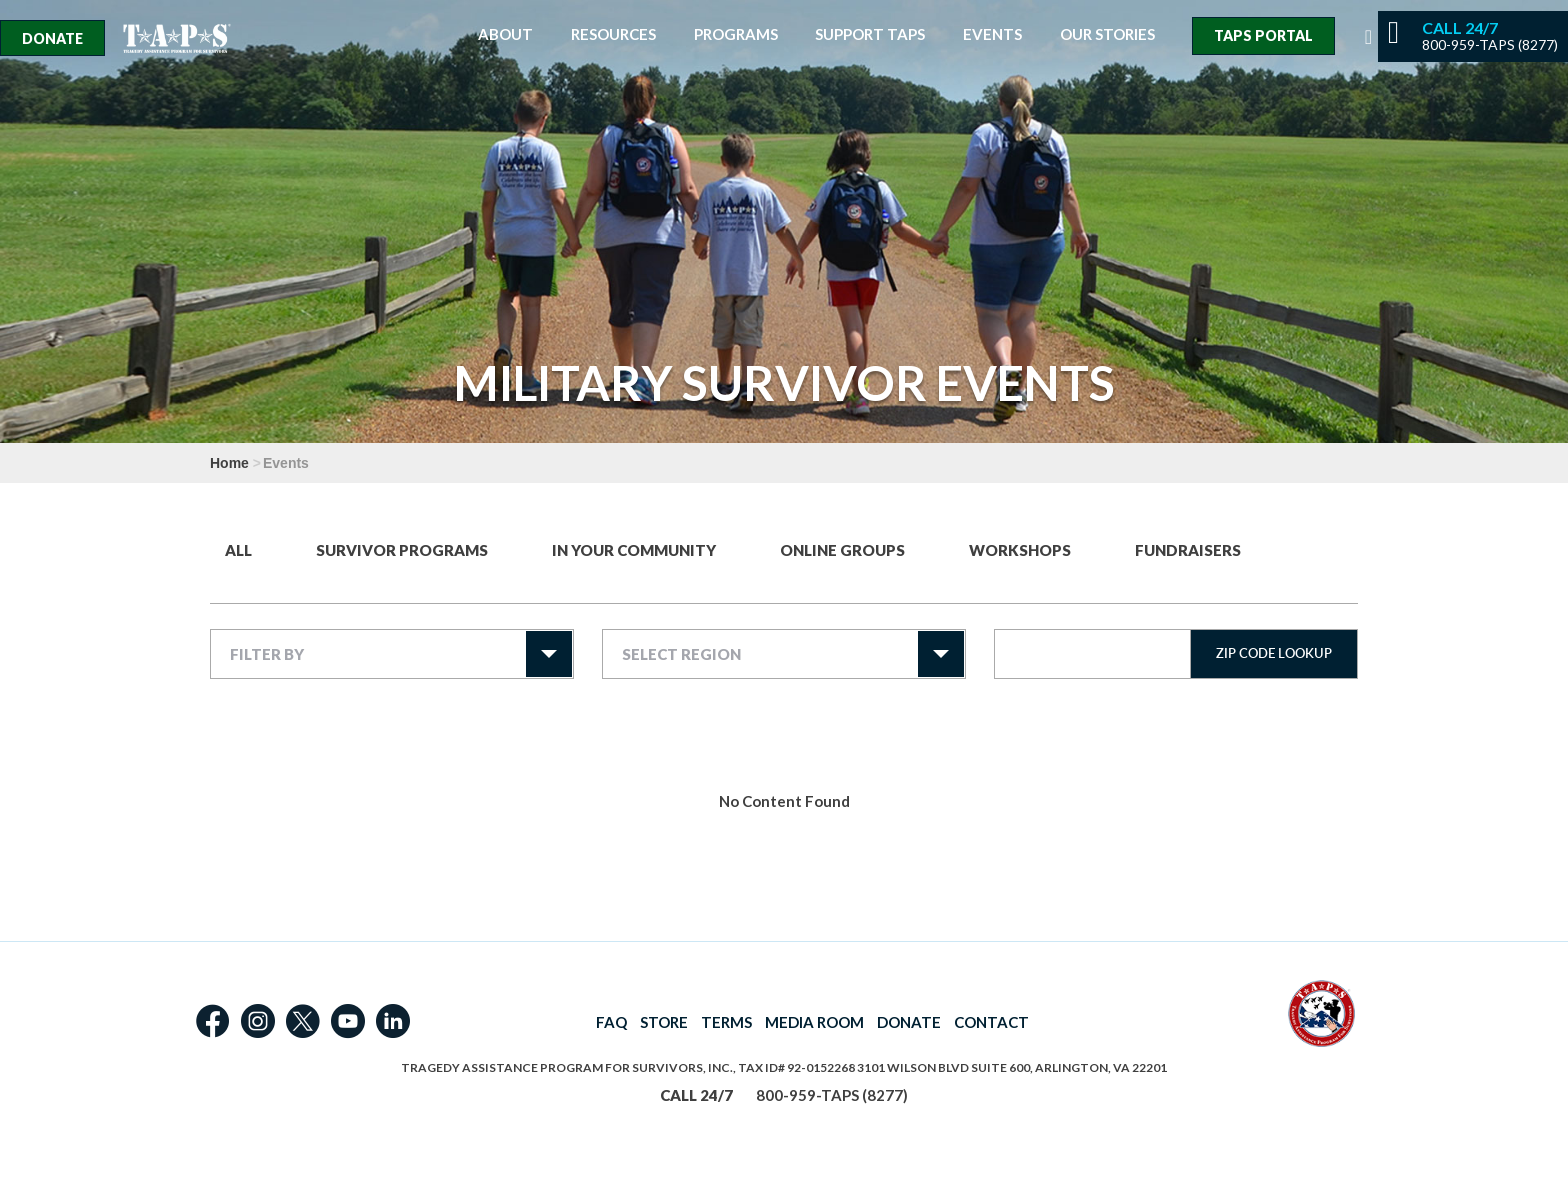 The height and width of the screenshot is (1189, 1568). Describe the element at coordinates (1107, 34) in the screenshot. I see `Our Stories` at that location.